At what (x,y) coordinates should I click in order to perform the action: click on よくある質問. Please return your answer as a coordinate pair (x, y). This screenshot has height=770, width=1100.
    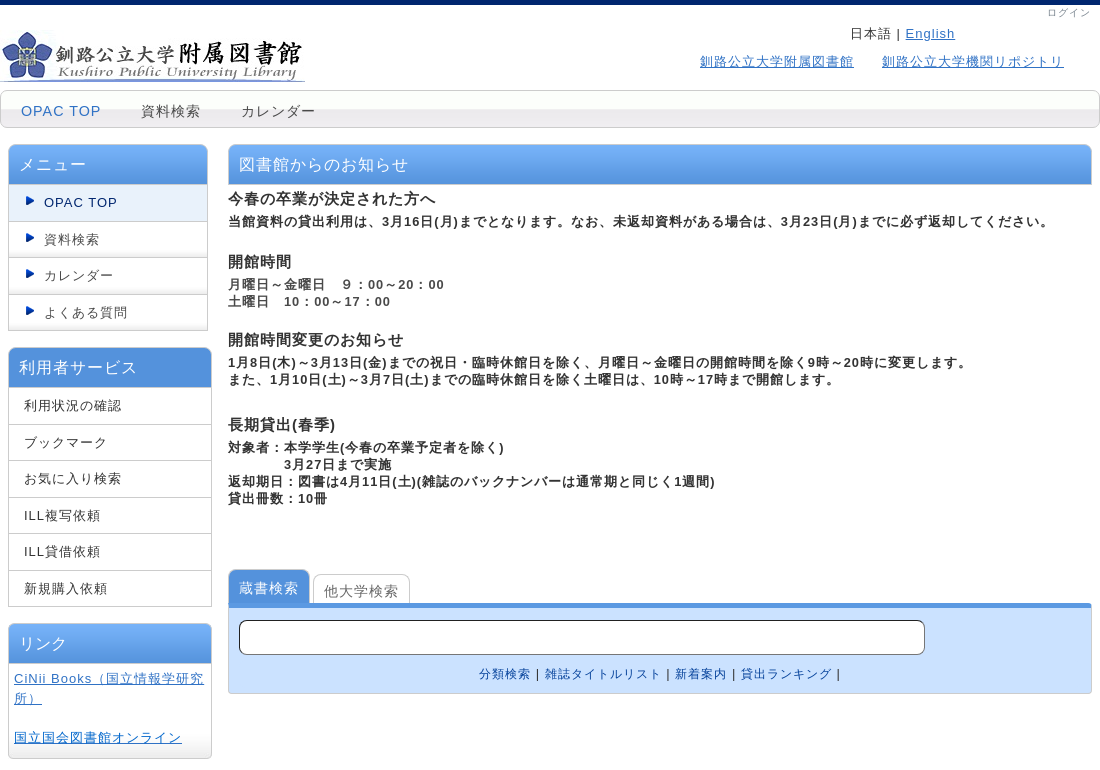
    Looking at the image, I should click on (86, 312).